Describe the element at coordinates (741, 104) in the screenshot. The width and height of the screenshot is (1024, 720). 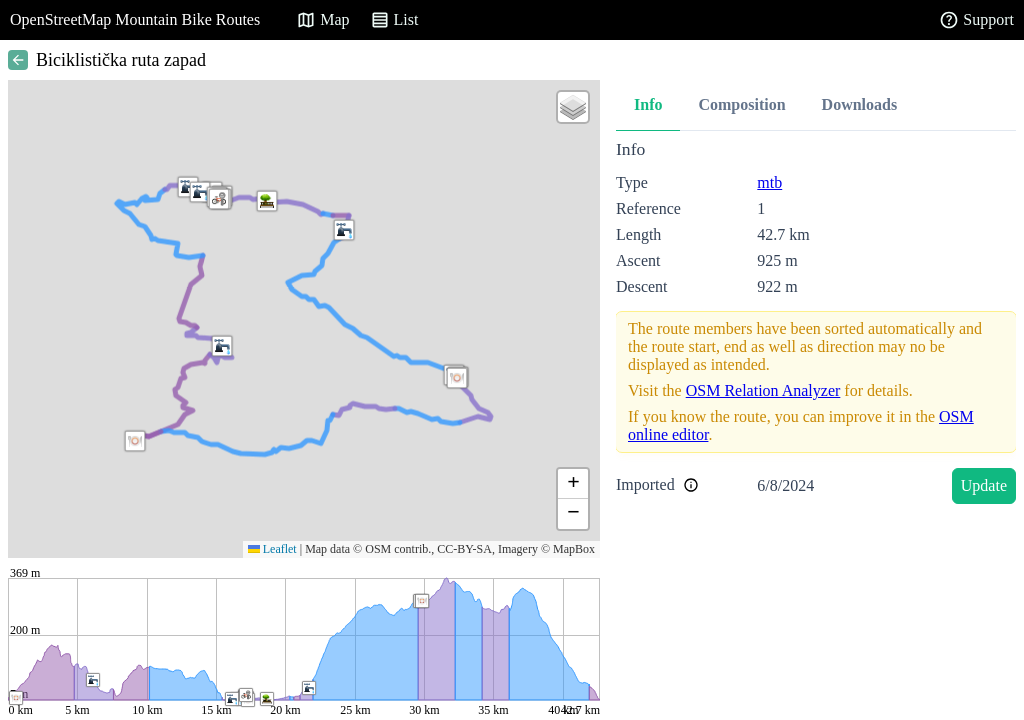
I see `Composition [tab]` at that location.